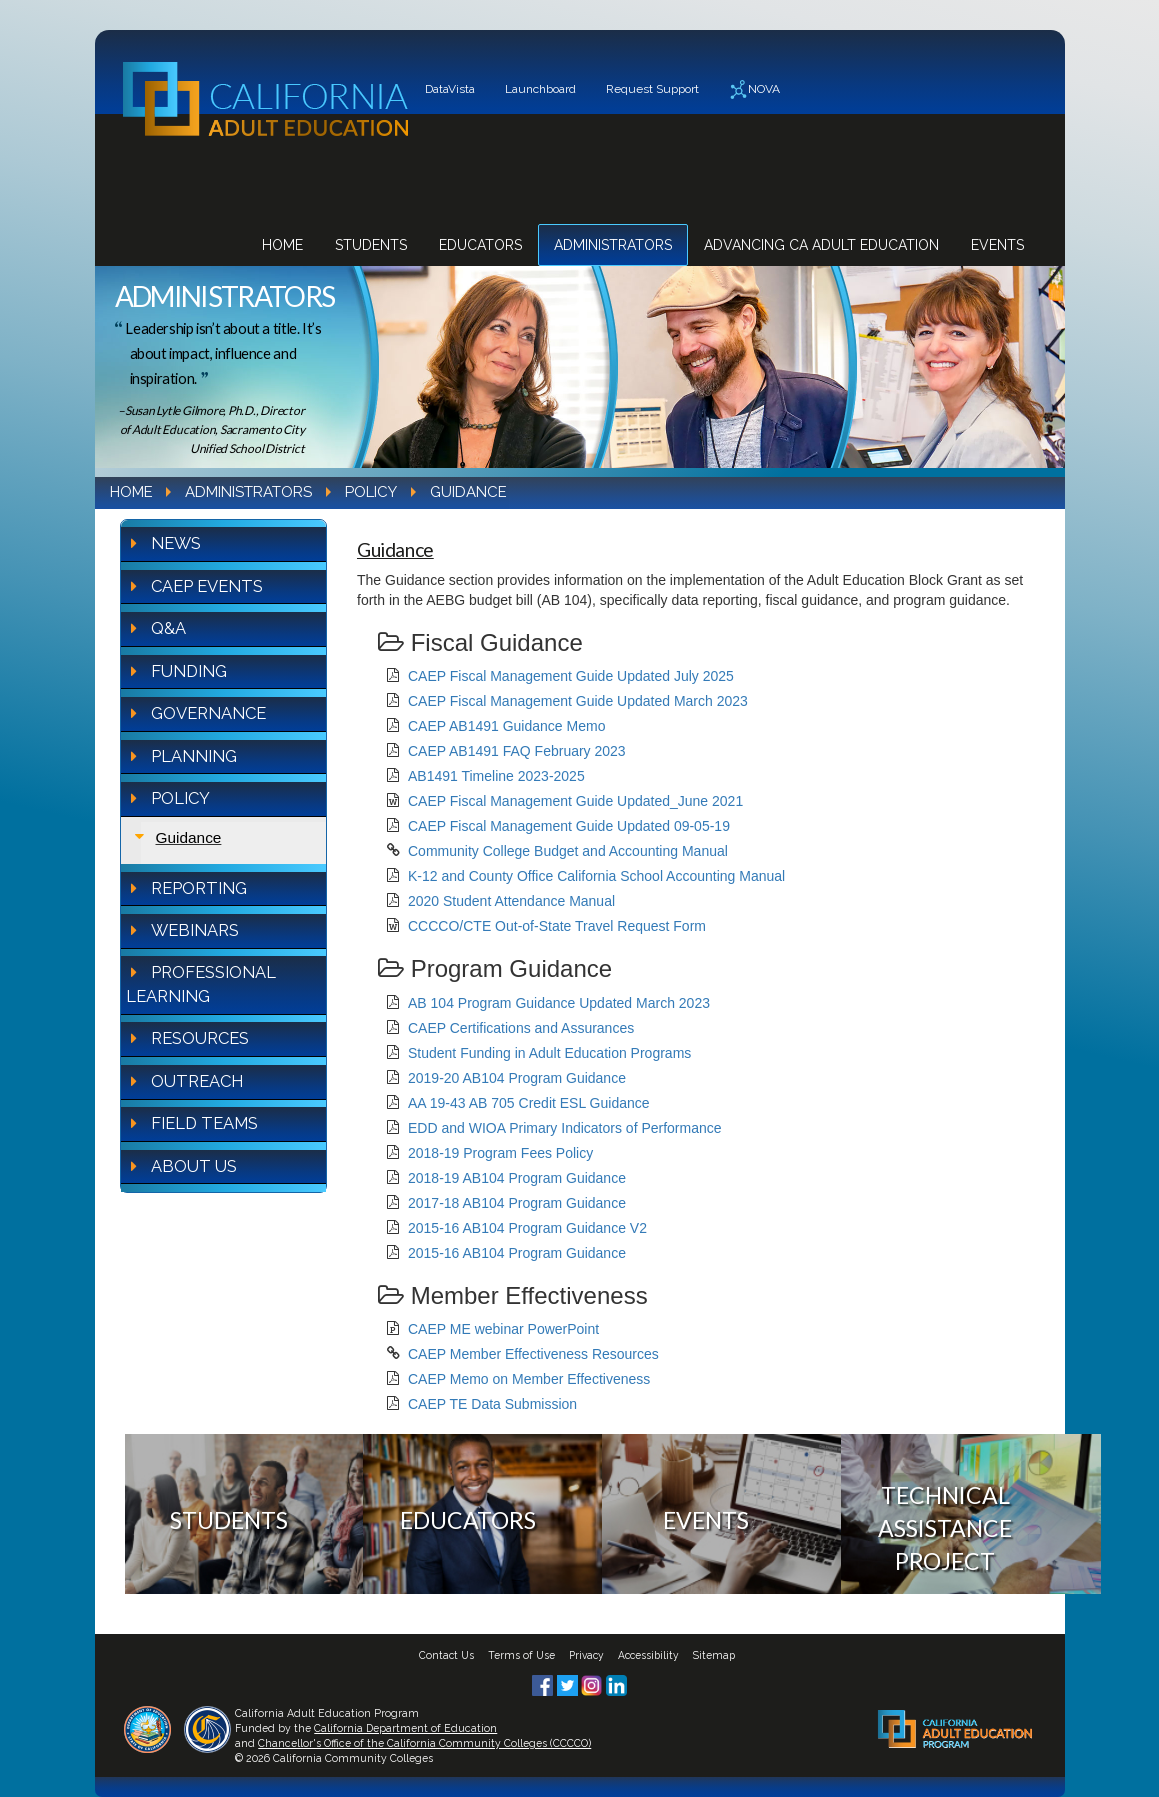 Image resolution: width=1159 pixels, height=1797 pixels. I want to click on Accessibility, so click(648, 1655).